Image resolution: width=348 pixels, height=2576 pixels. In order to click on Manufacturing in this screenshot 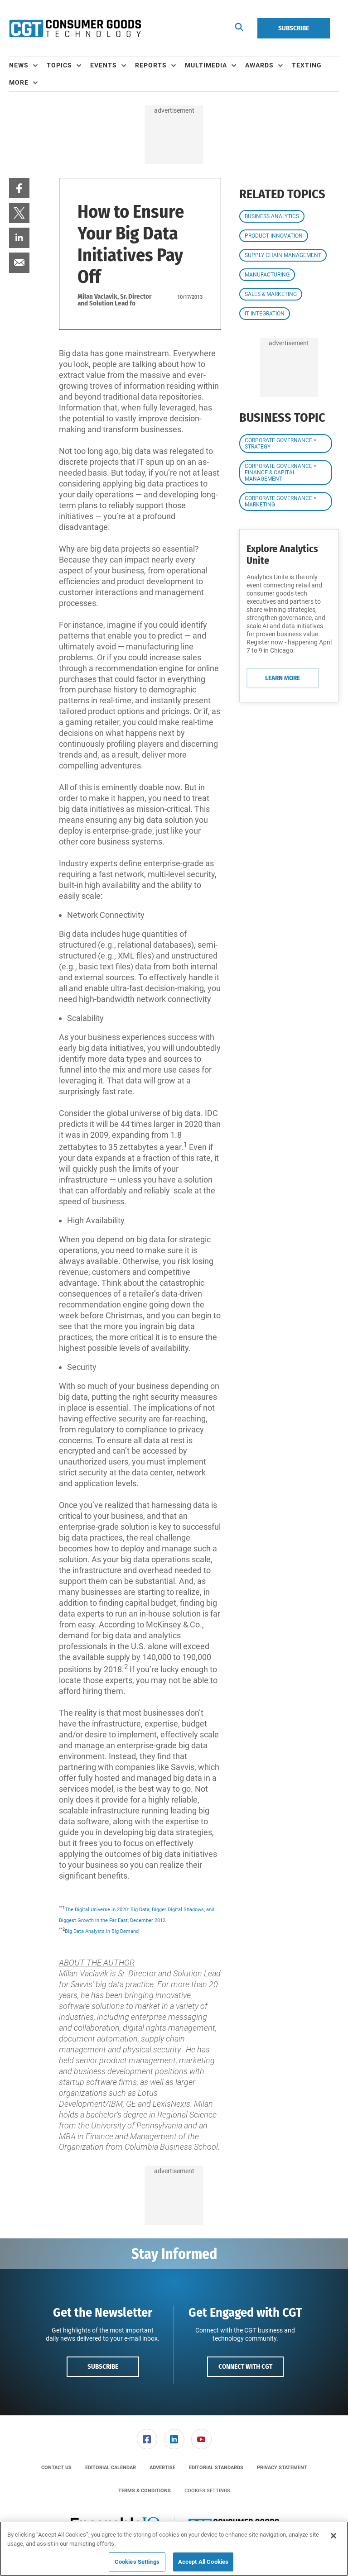, I will do `click(267, 275)`.